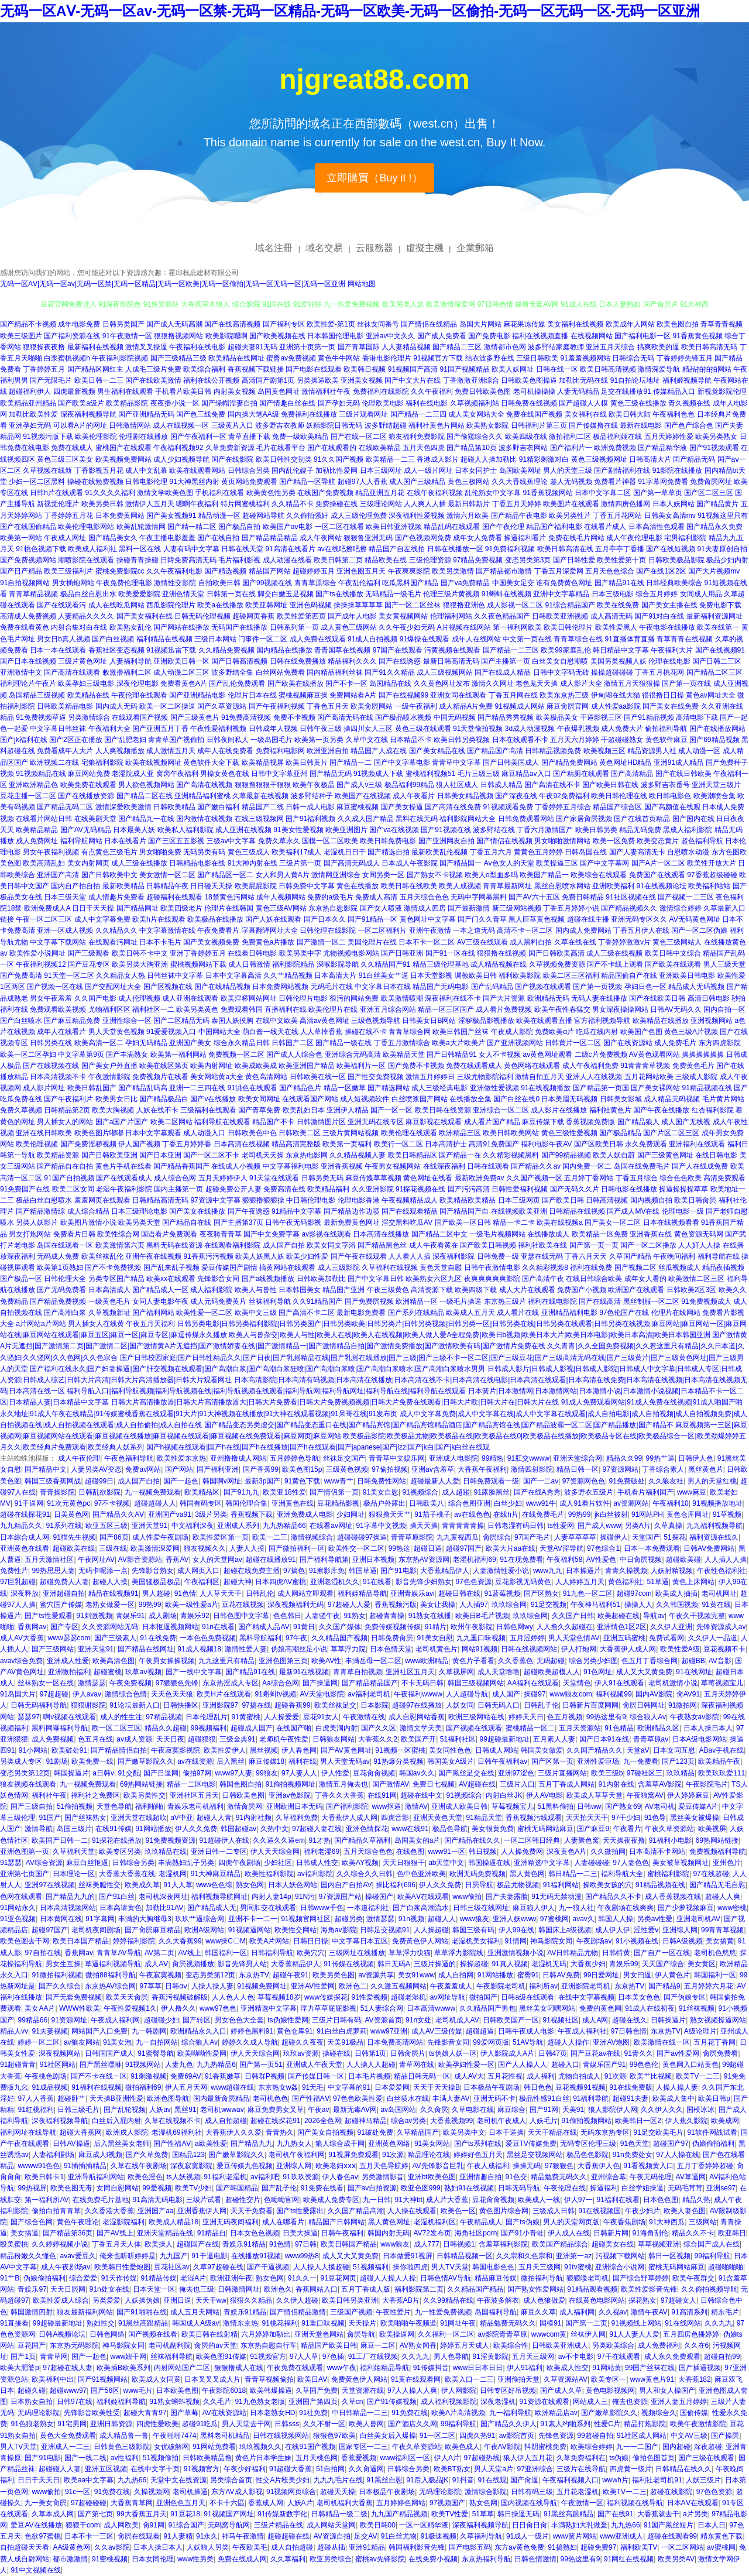 Image resolution: width=749 pixels, height=2576 pixels. Describe the element at coordinates (194, 1672) in the screenshot. I see `国产一线中文字幕` at that location.